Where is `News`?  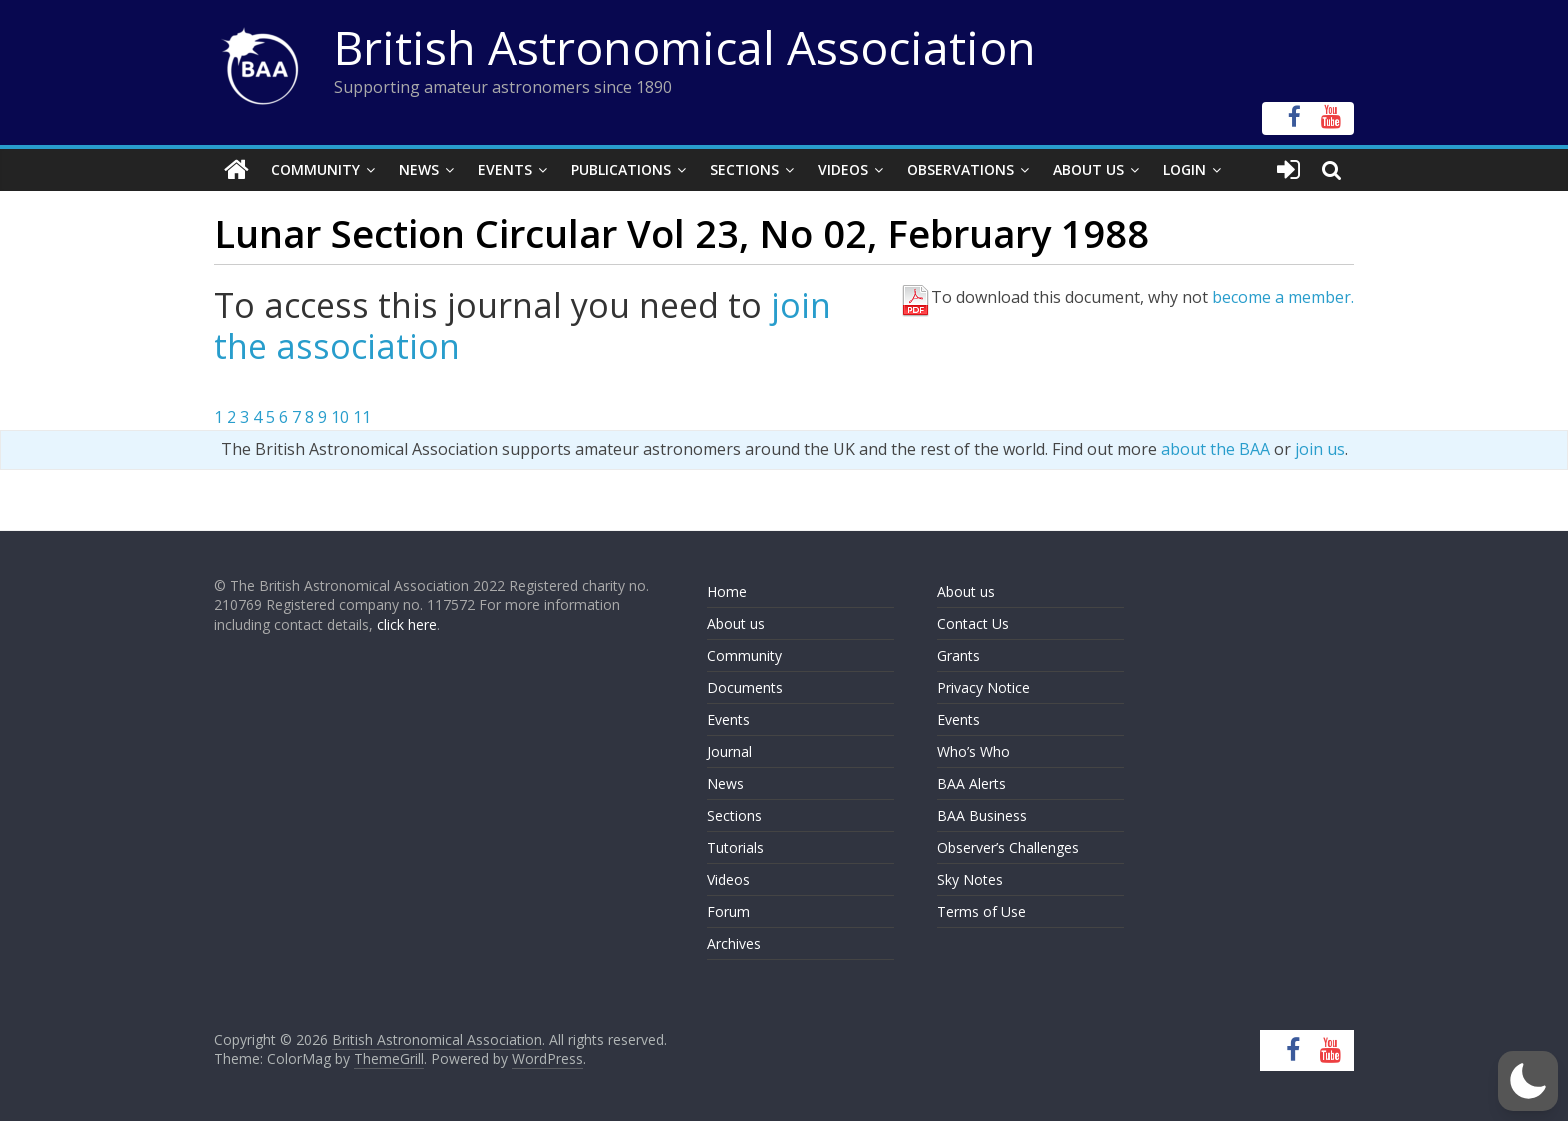 News is located at coordinates (419, 169).